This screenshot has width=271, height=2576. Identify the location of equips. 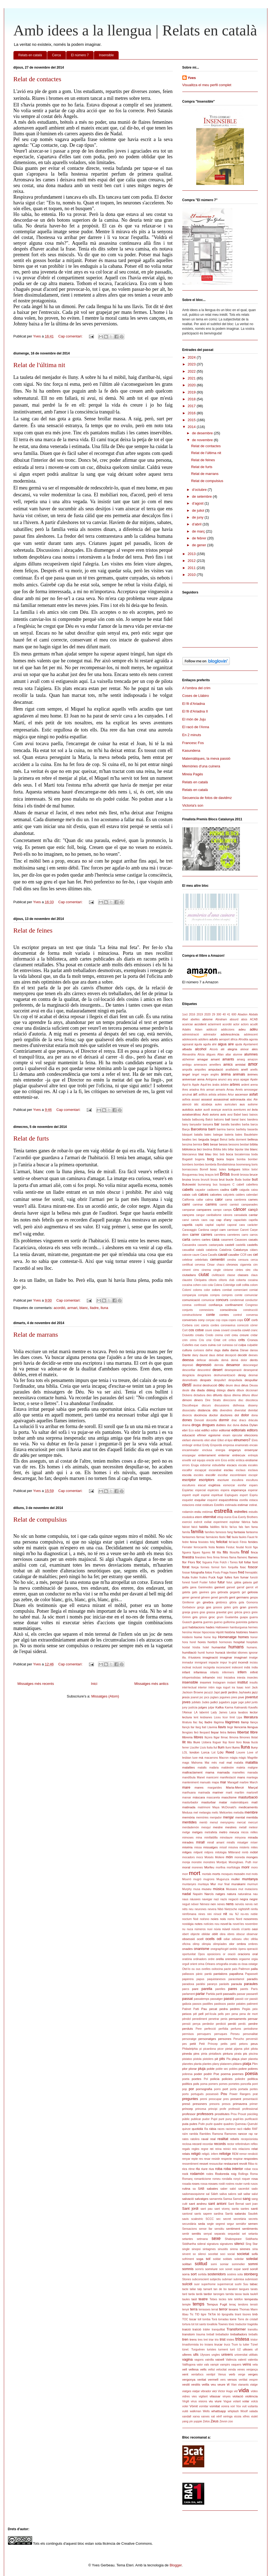
(201, 1460).